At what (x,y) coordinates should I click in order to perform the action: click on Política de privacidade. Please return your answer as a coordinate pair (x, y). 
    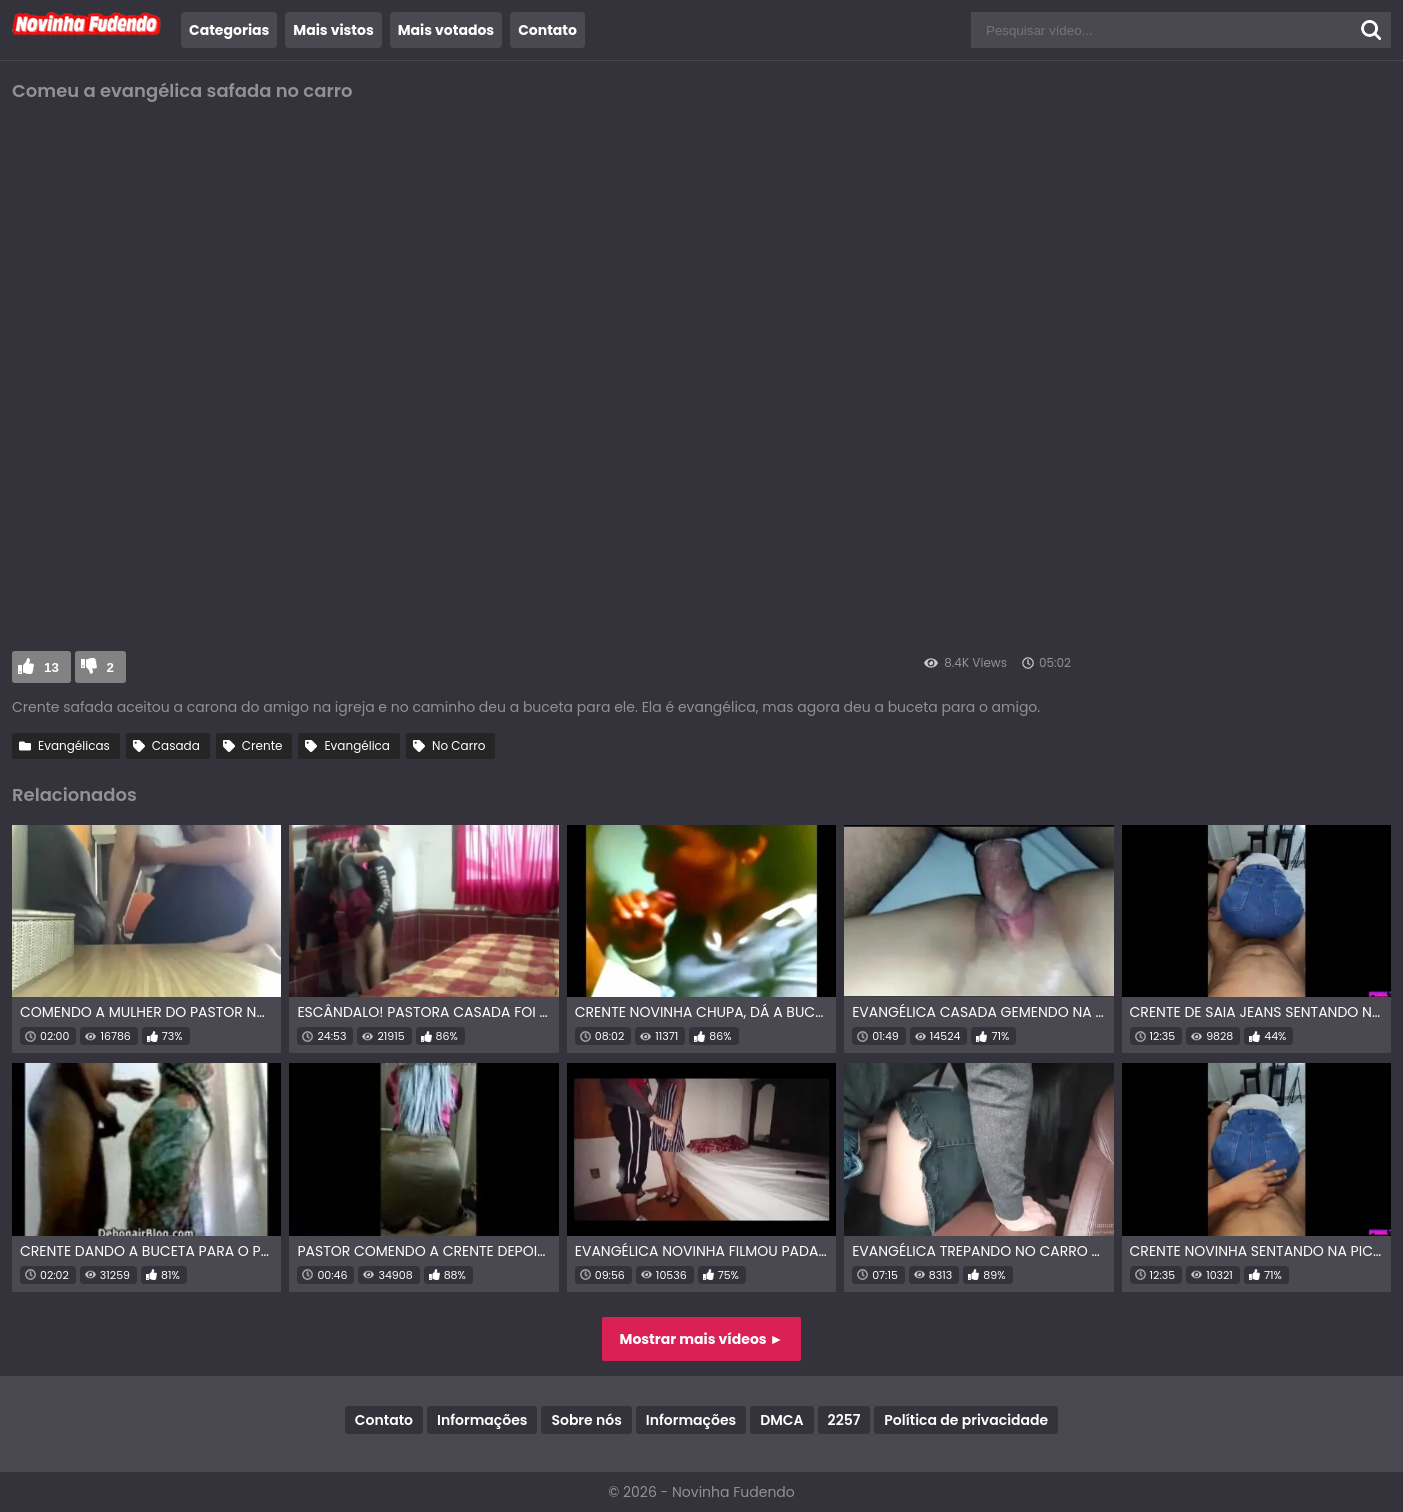
    Looking at the image, I should click on (966, 1420).